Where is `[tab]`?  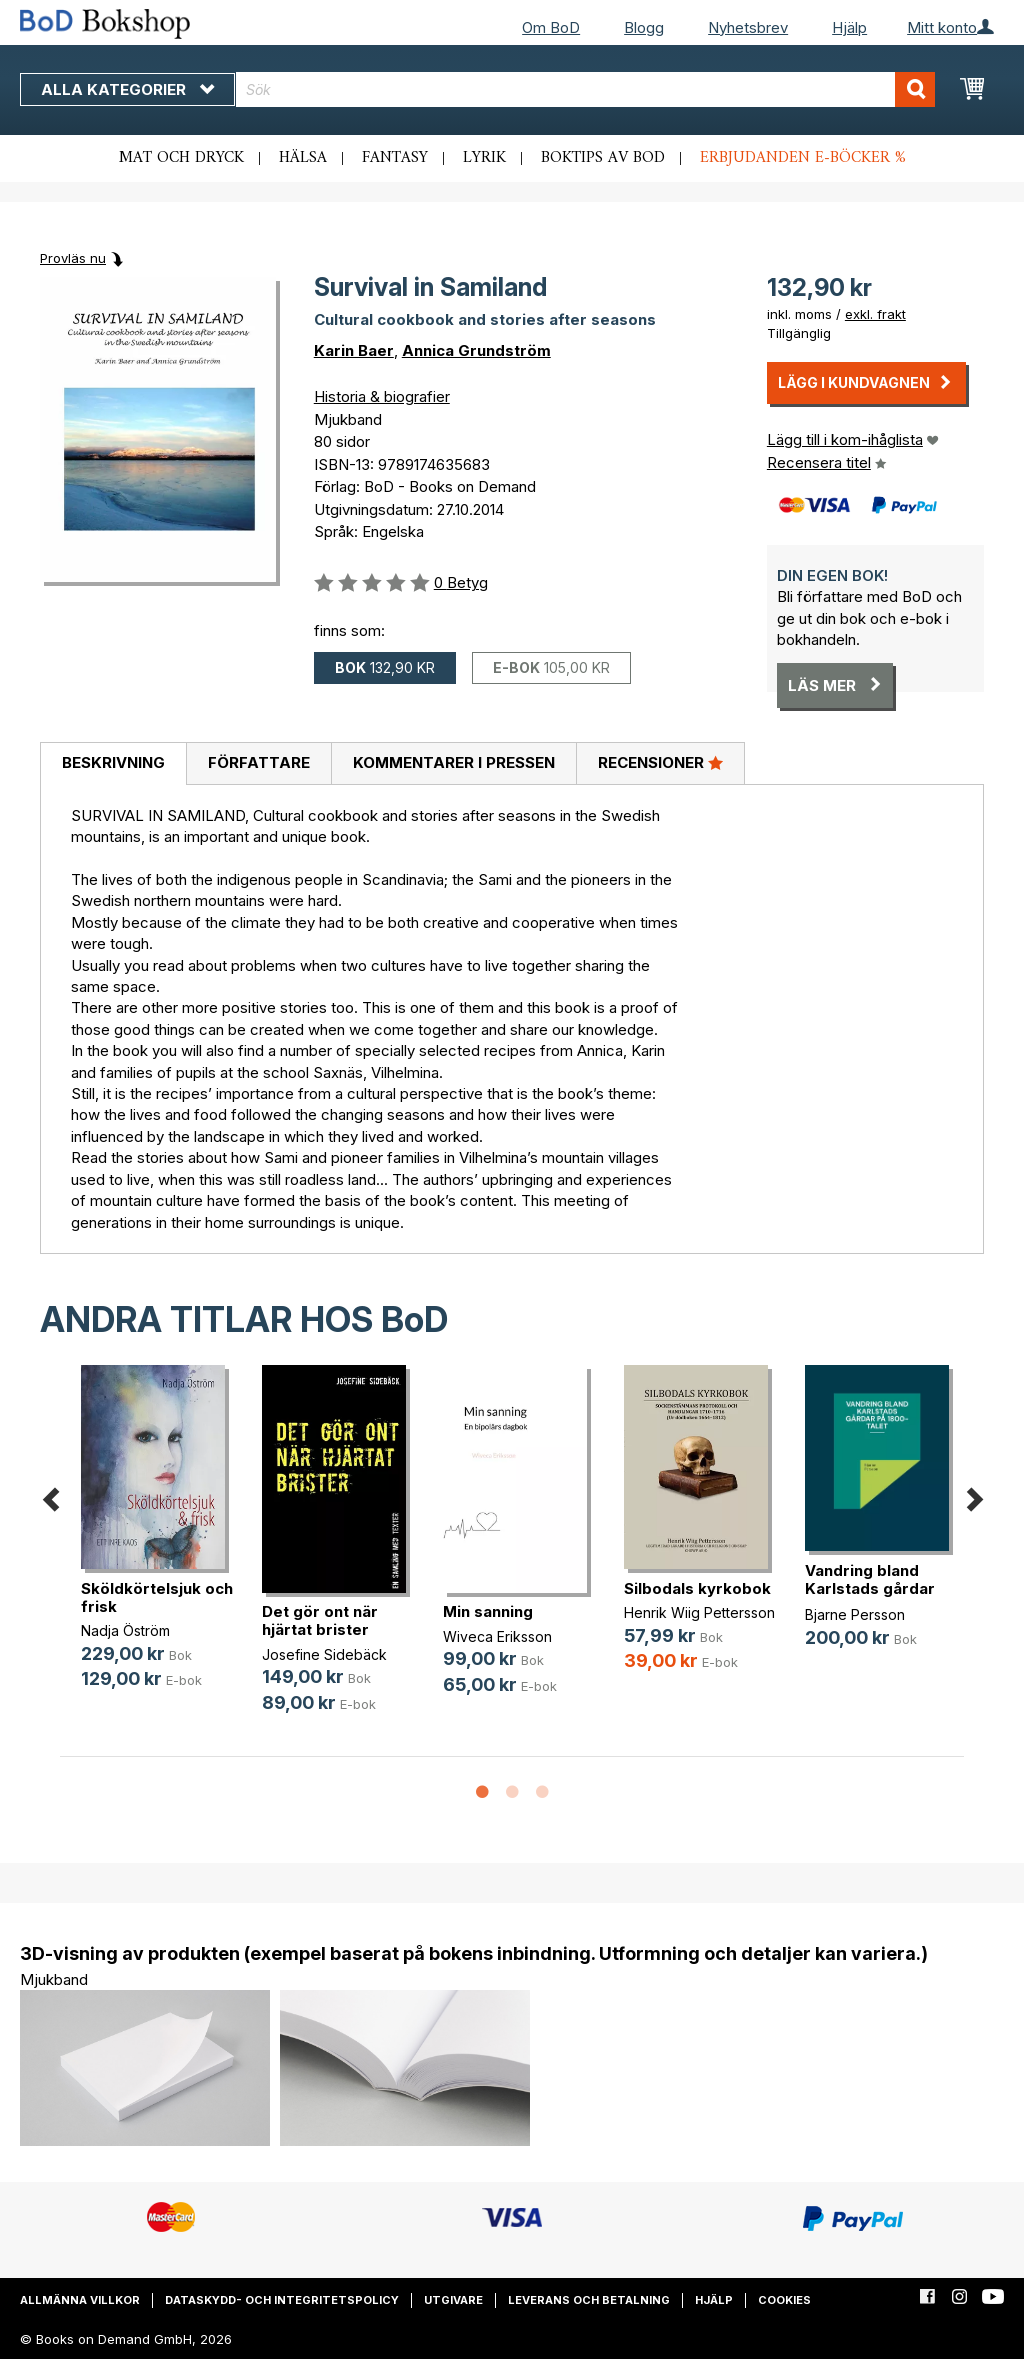
[tab] is located at coordinates (113, 764).